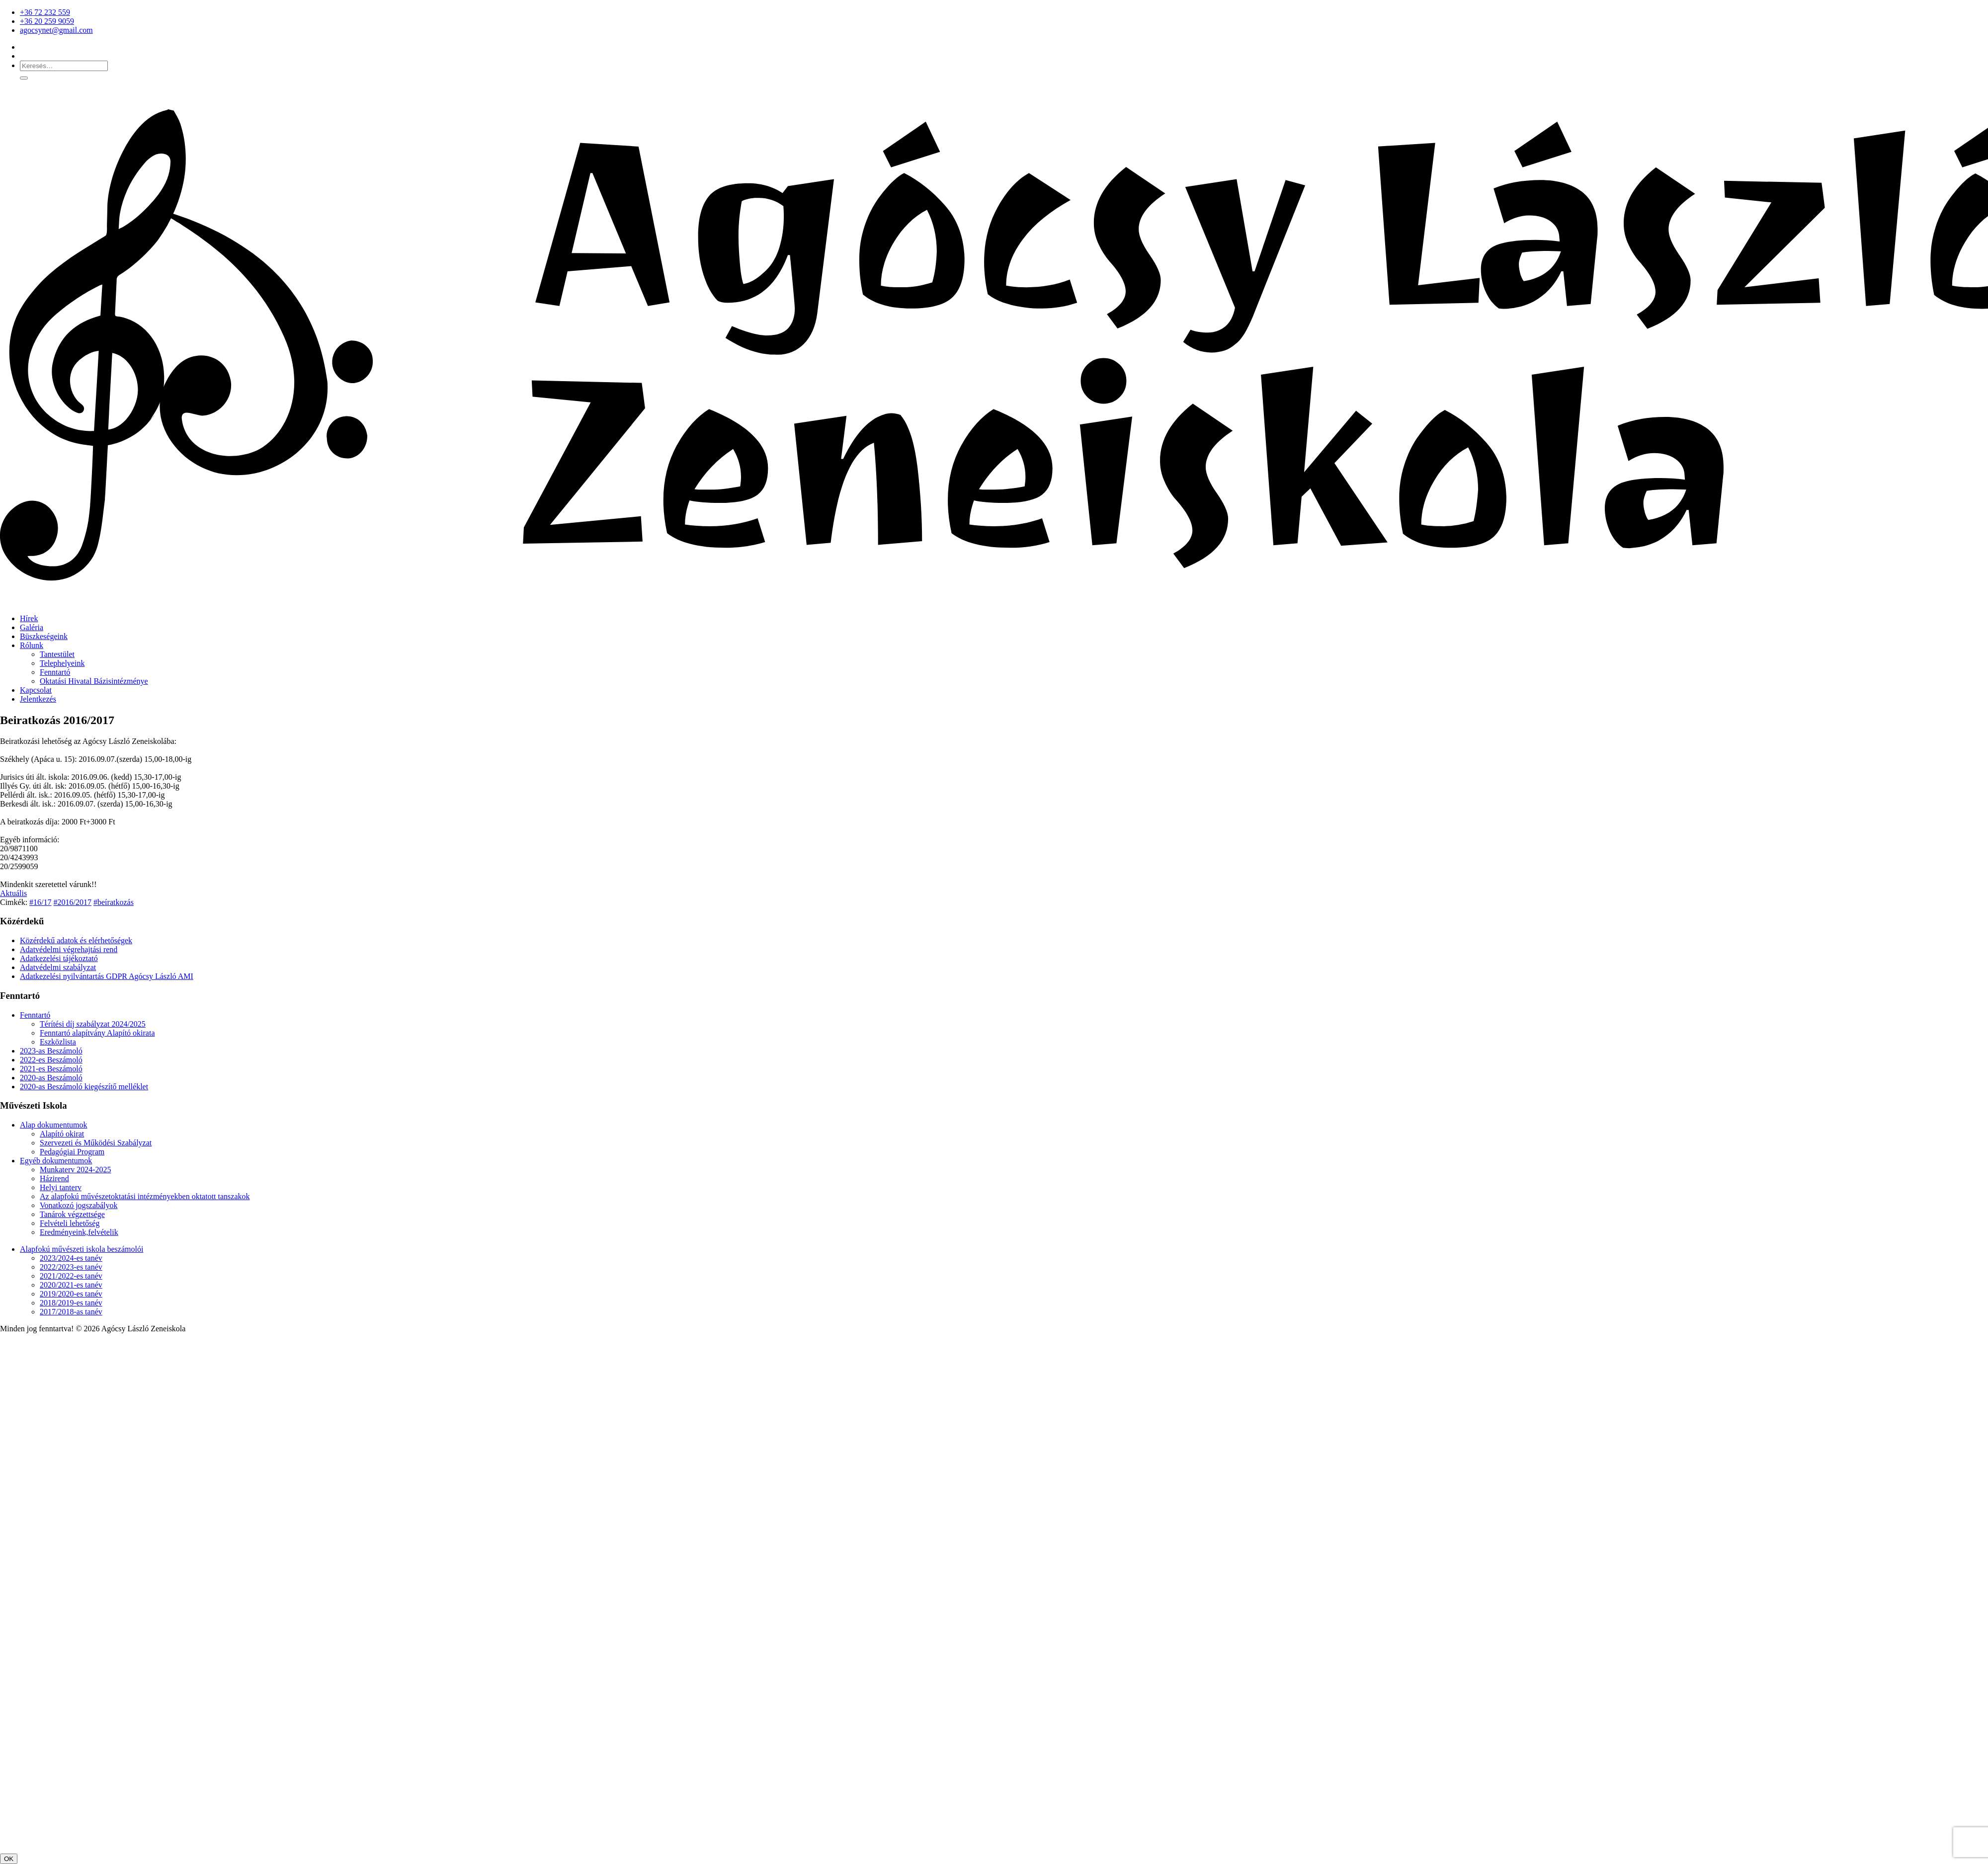 This screenshot has height=1864, width=1988. I want to click on agocsynet@gmail.com, so click(56, 30).